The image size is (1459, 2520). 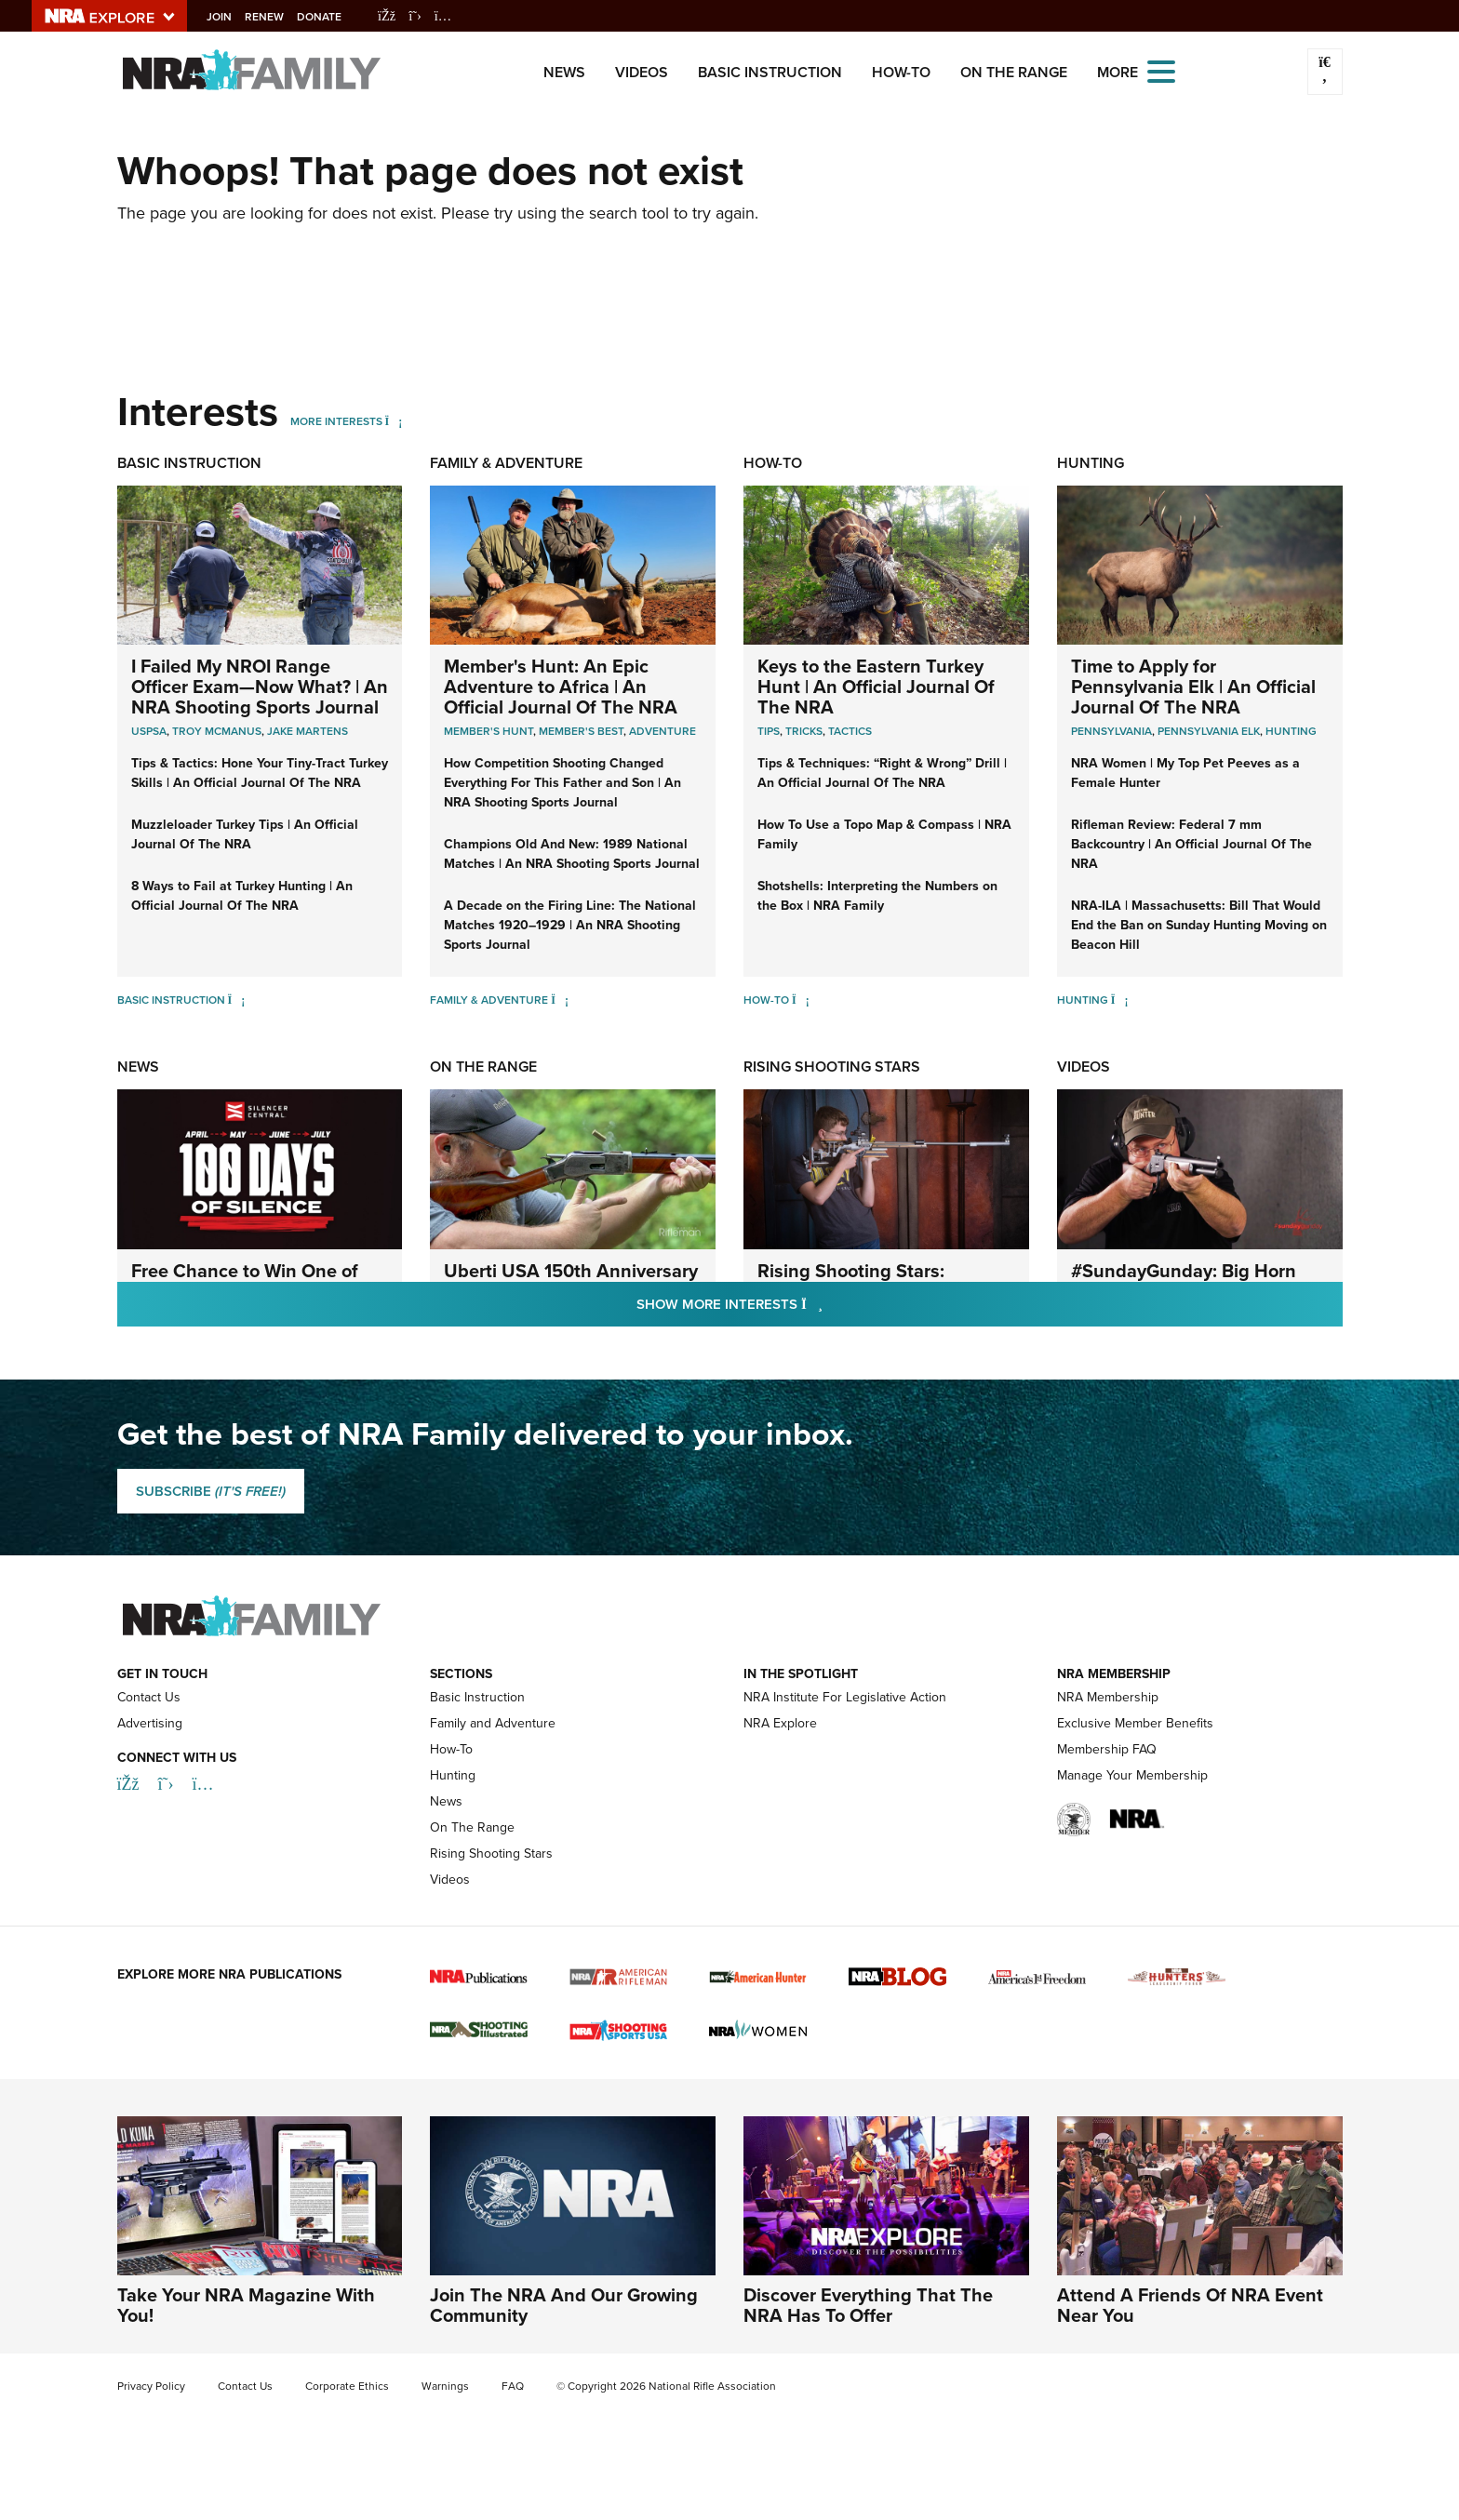 What do you see at coordinates (901, 72) in the screenshot?
I see `How-To` at bounding box center [901, 72].